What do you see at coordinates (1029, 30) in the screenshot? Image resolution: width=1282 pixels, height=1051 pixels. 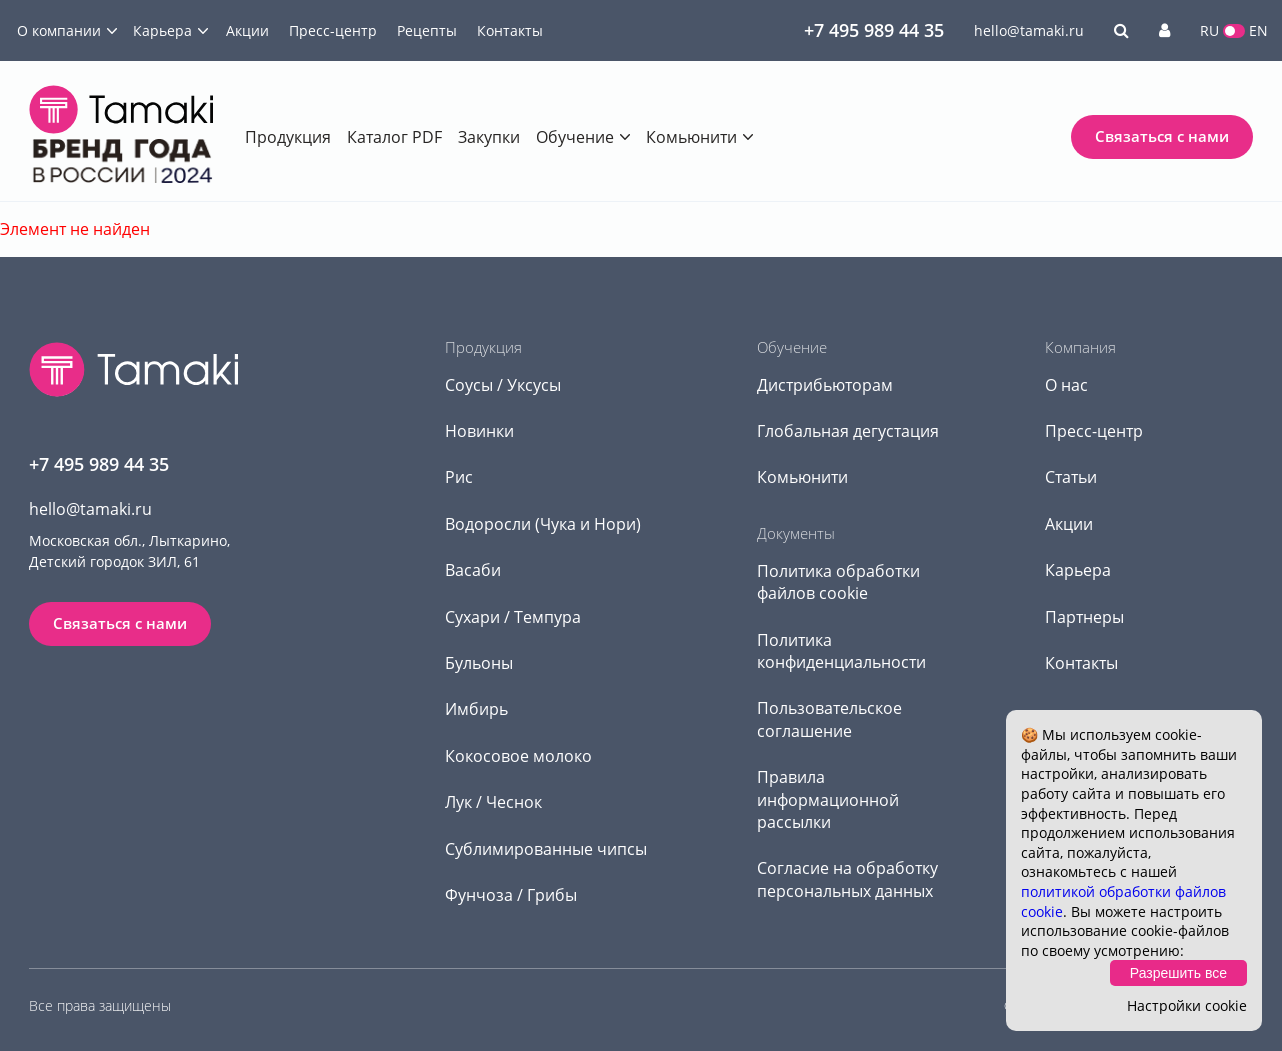 I see `hello@tamaki.ru` at bounding box center [1029, 30].